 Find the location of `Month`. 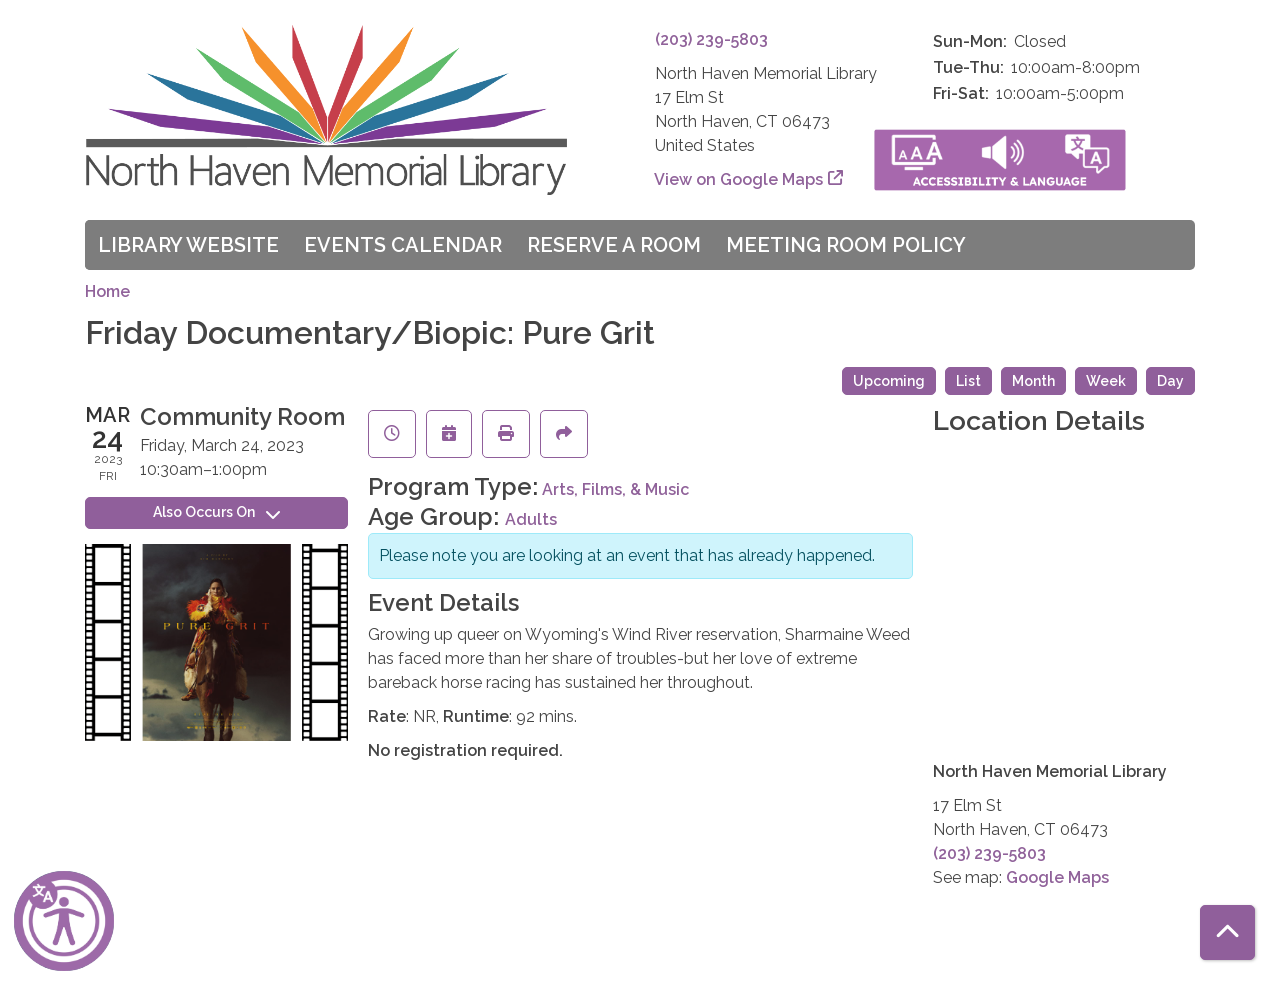

Month is located at coordinates (1033, 381).